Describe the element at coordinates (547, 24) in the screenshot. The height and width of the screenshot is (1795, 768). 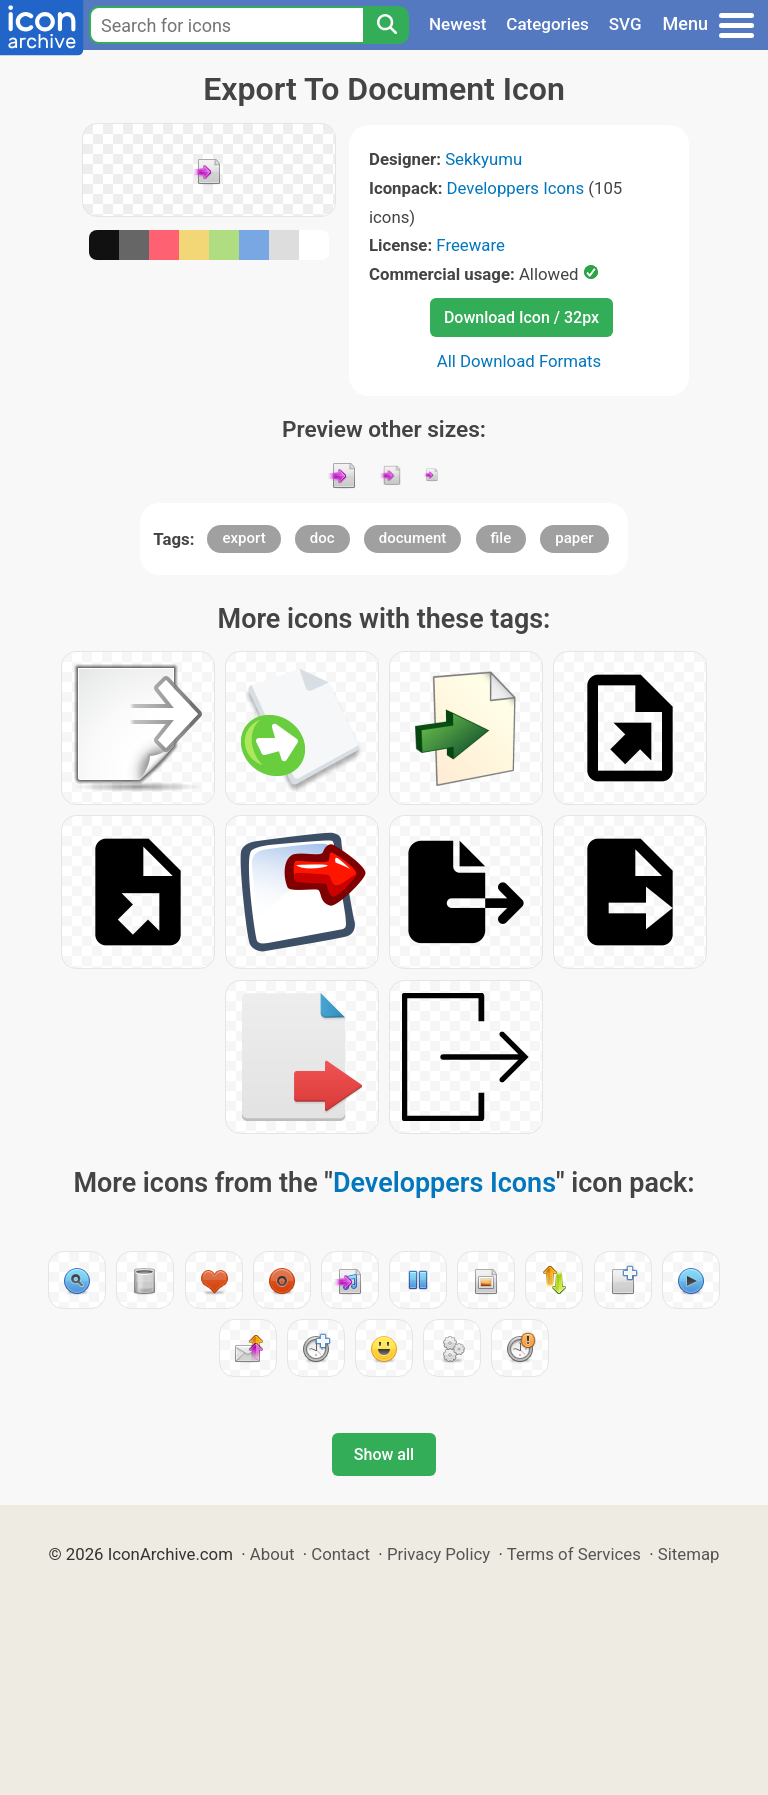
I see `Categories` at that location.